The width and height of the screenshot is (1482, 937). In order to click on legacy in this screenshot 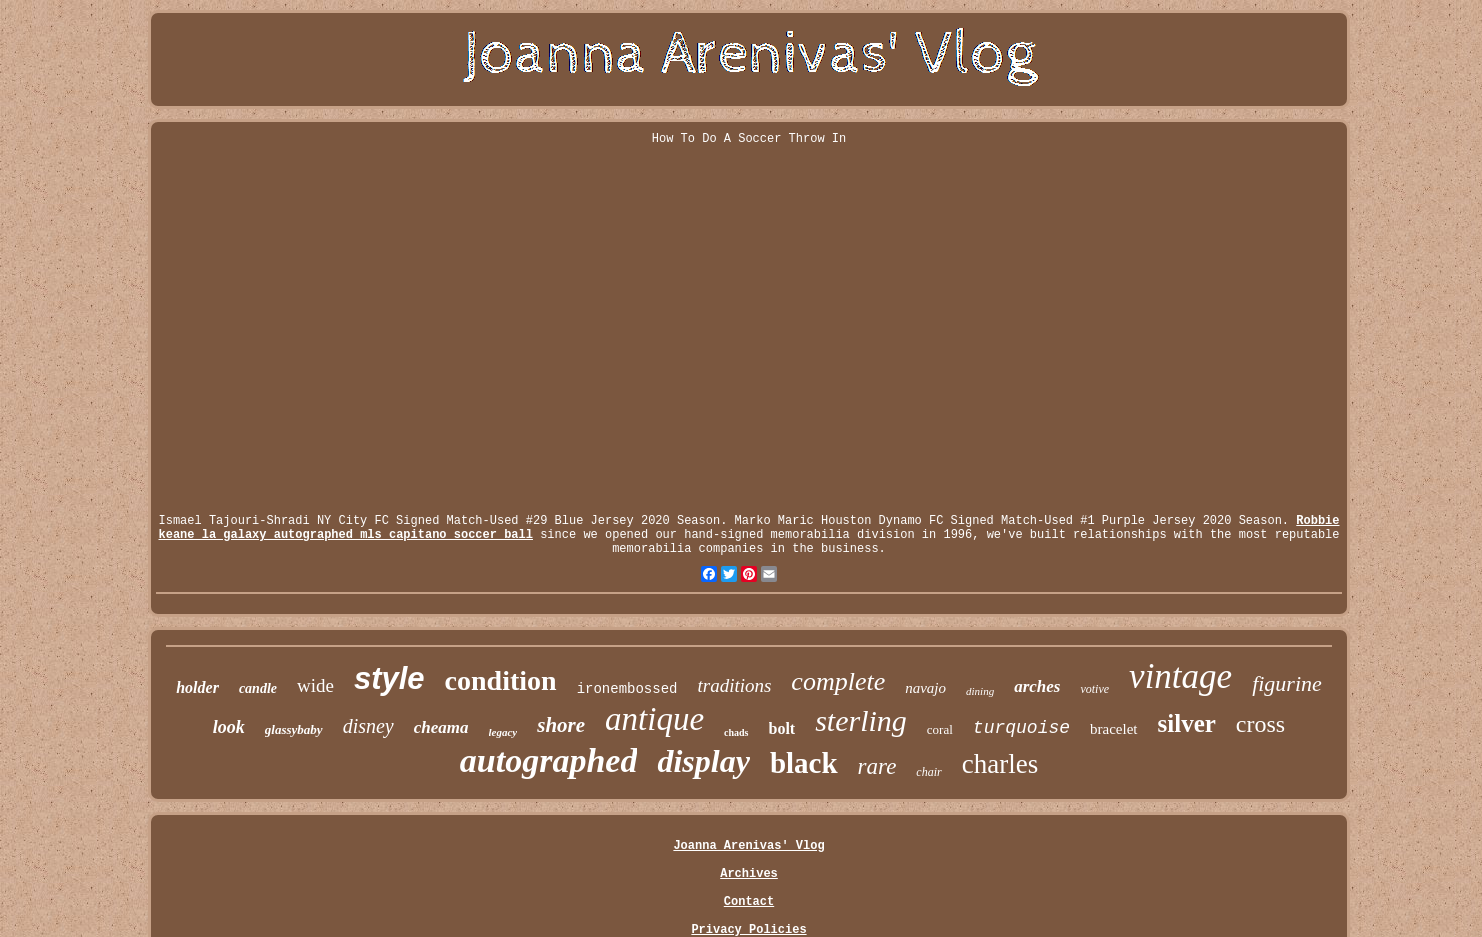, I will do `click(503, 732)`.